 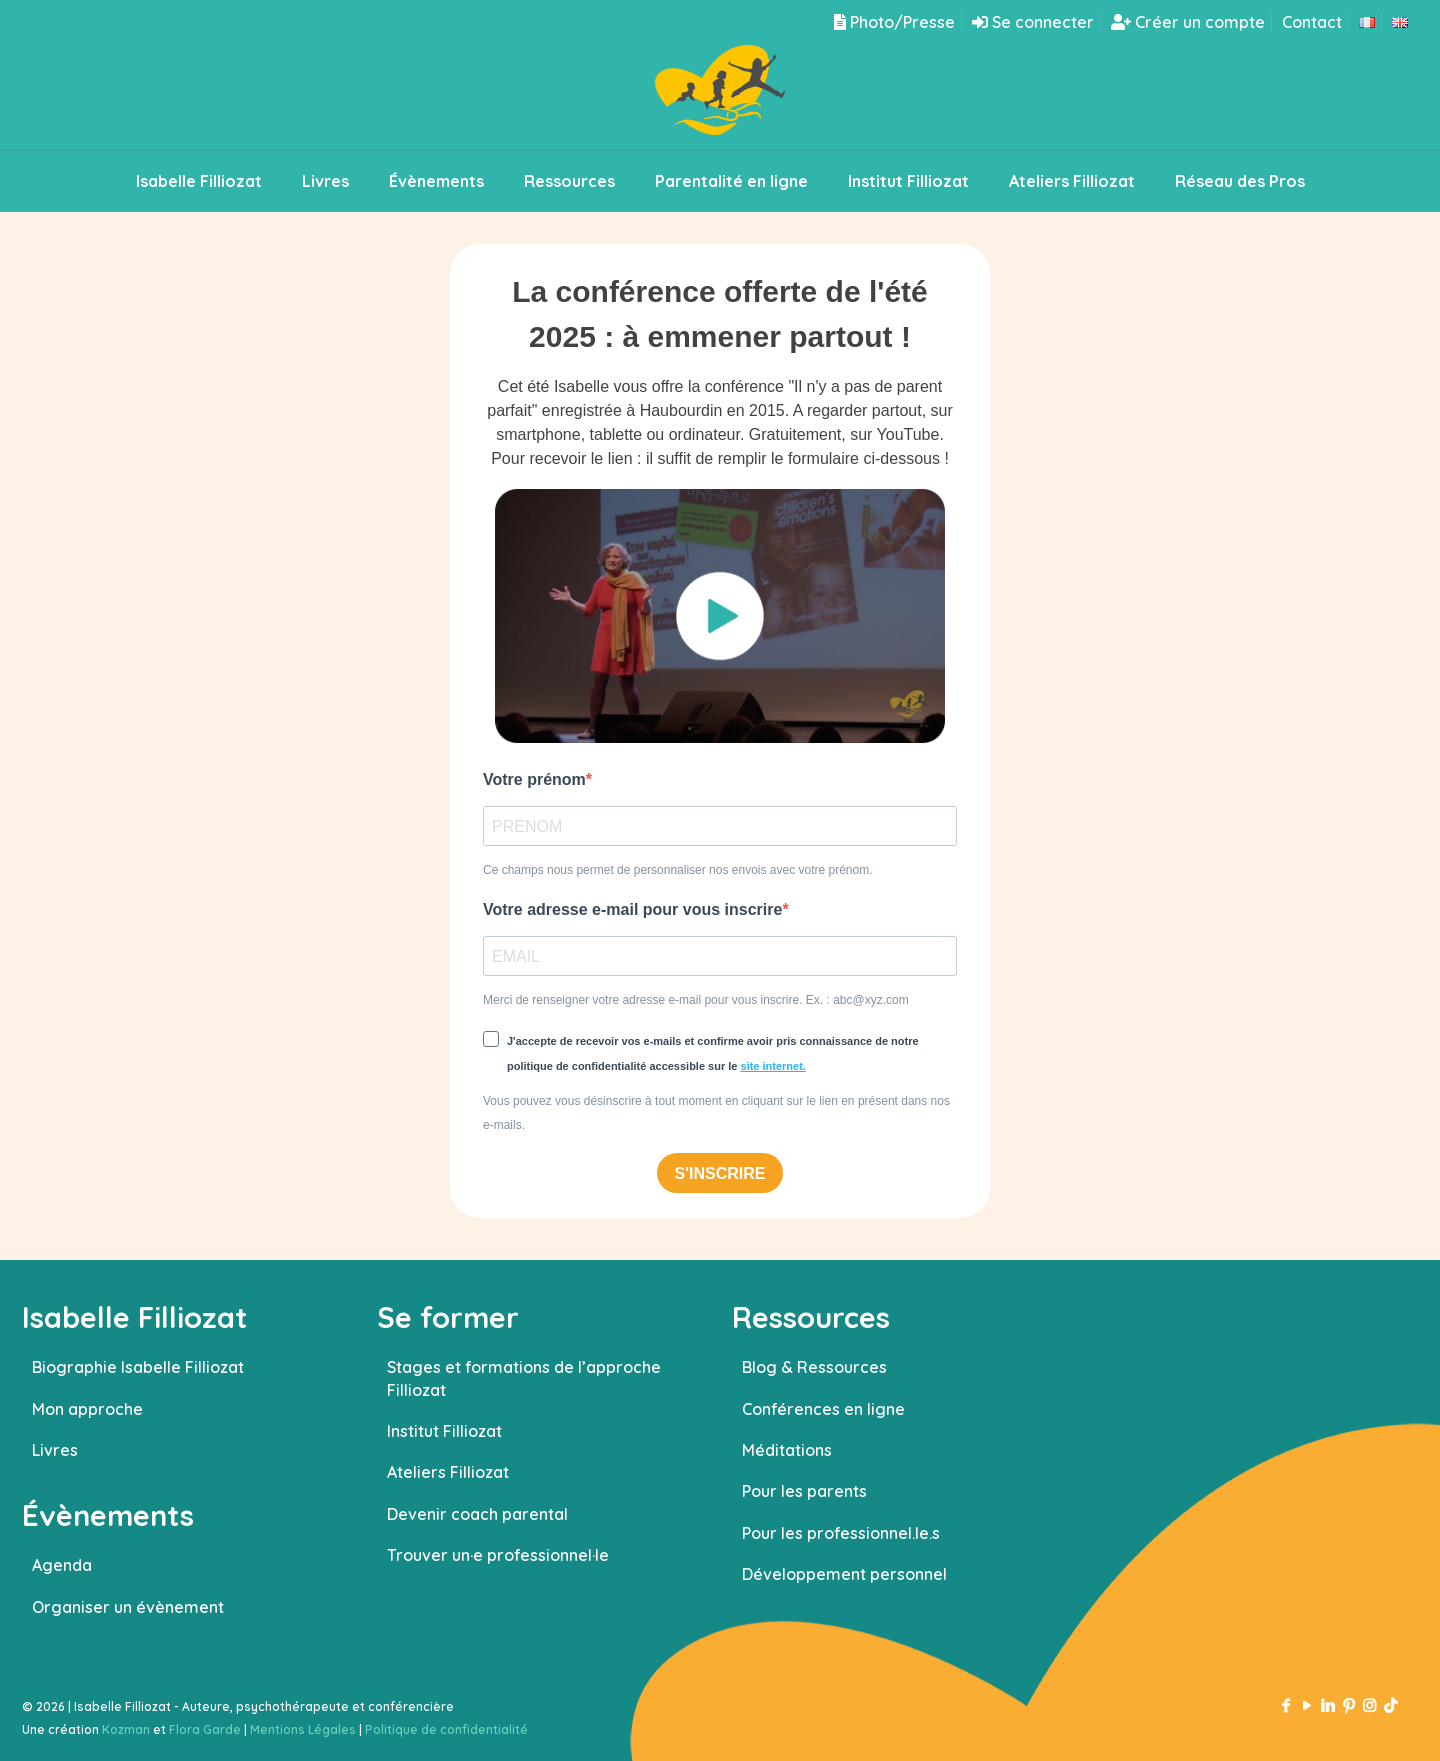 I want to click on Politique de confidentialité, so click(x=446, y=1729).